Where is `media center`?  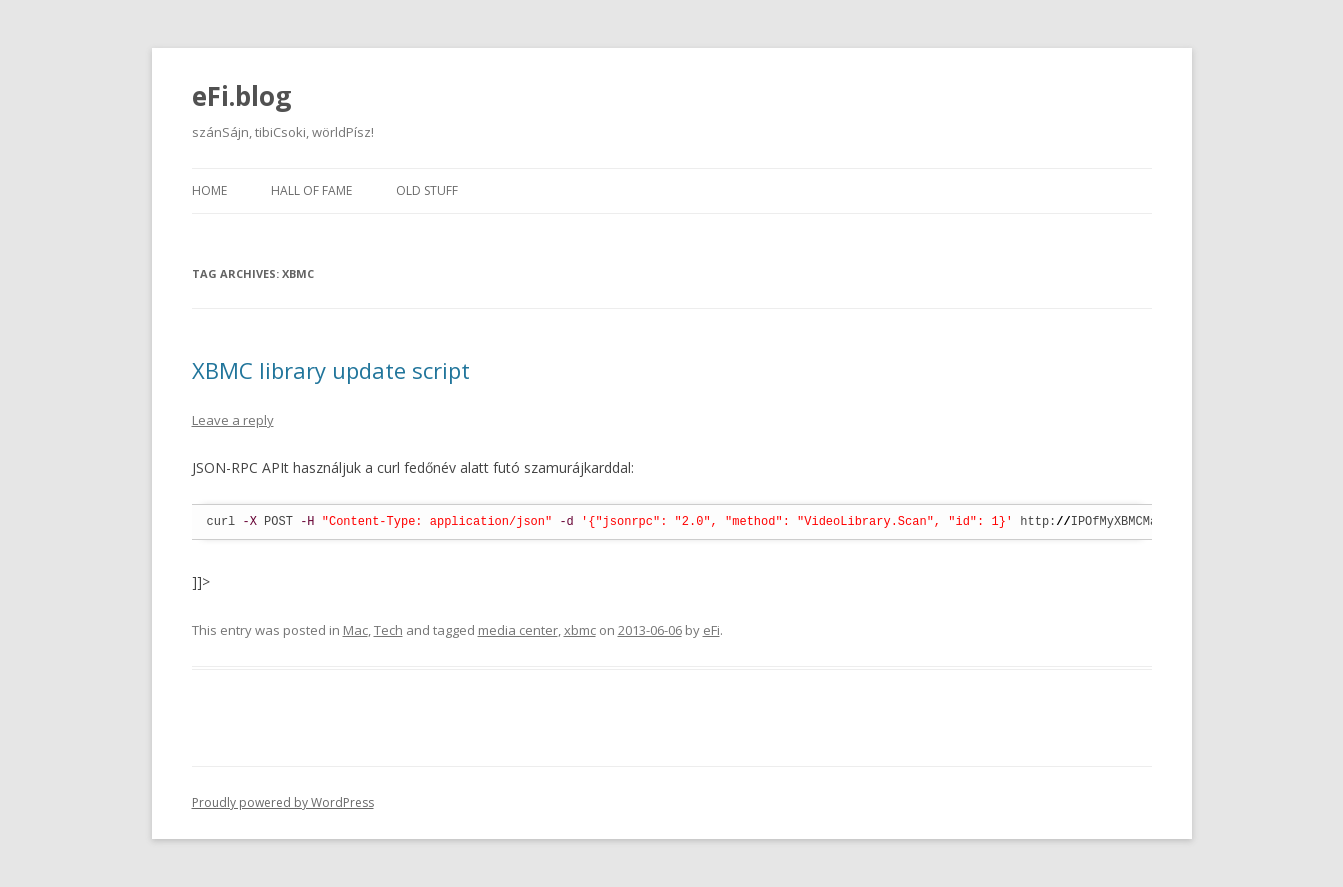 media center is located at coordinates (518, 630).